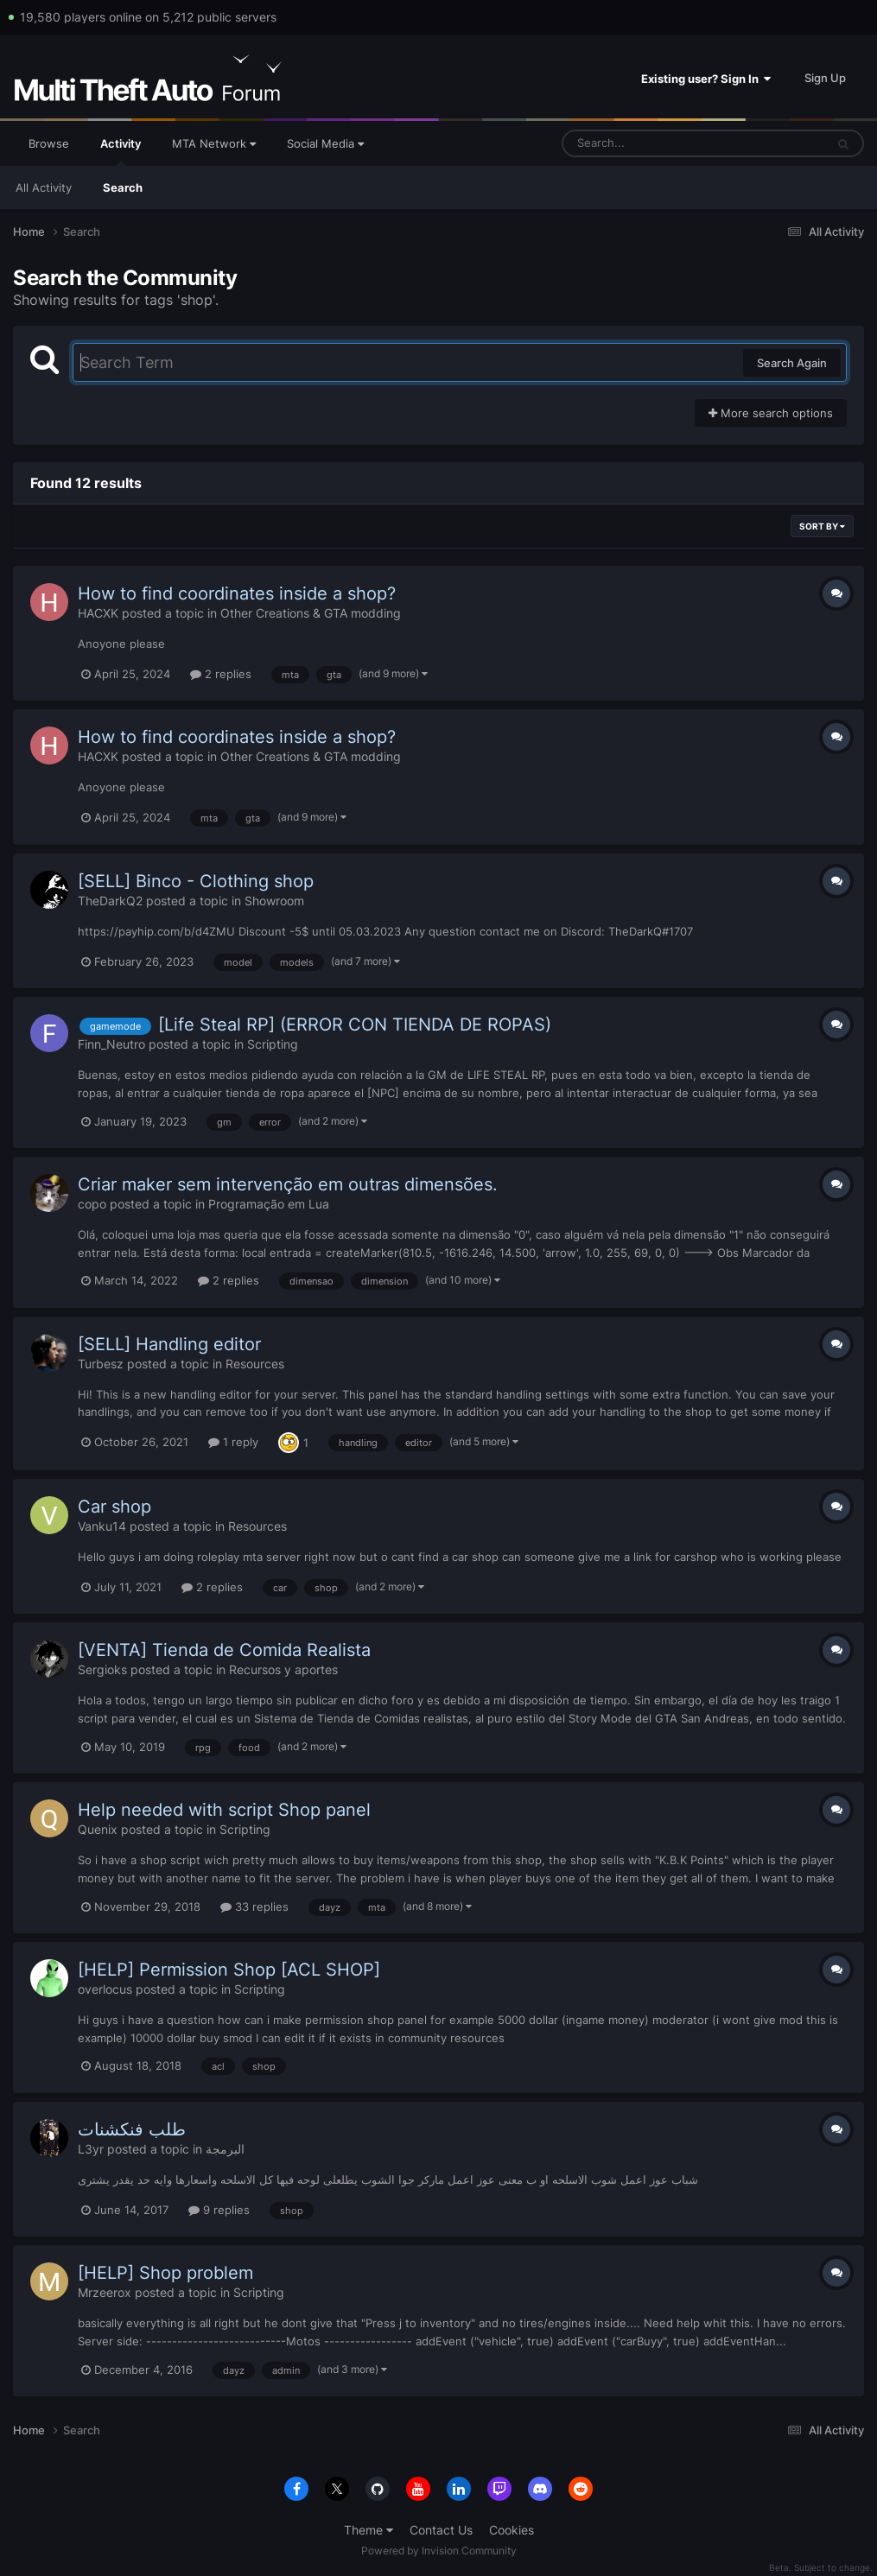  Describe the element at coordinates (114, 1506) in the screenshot. I see `Car shop` at that location.